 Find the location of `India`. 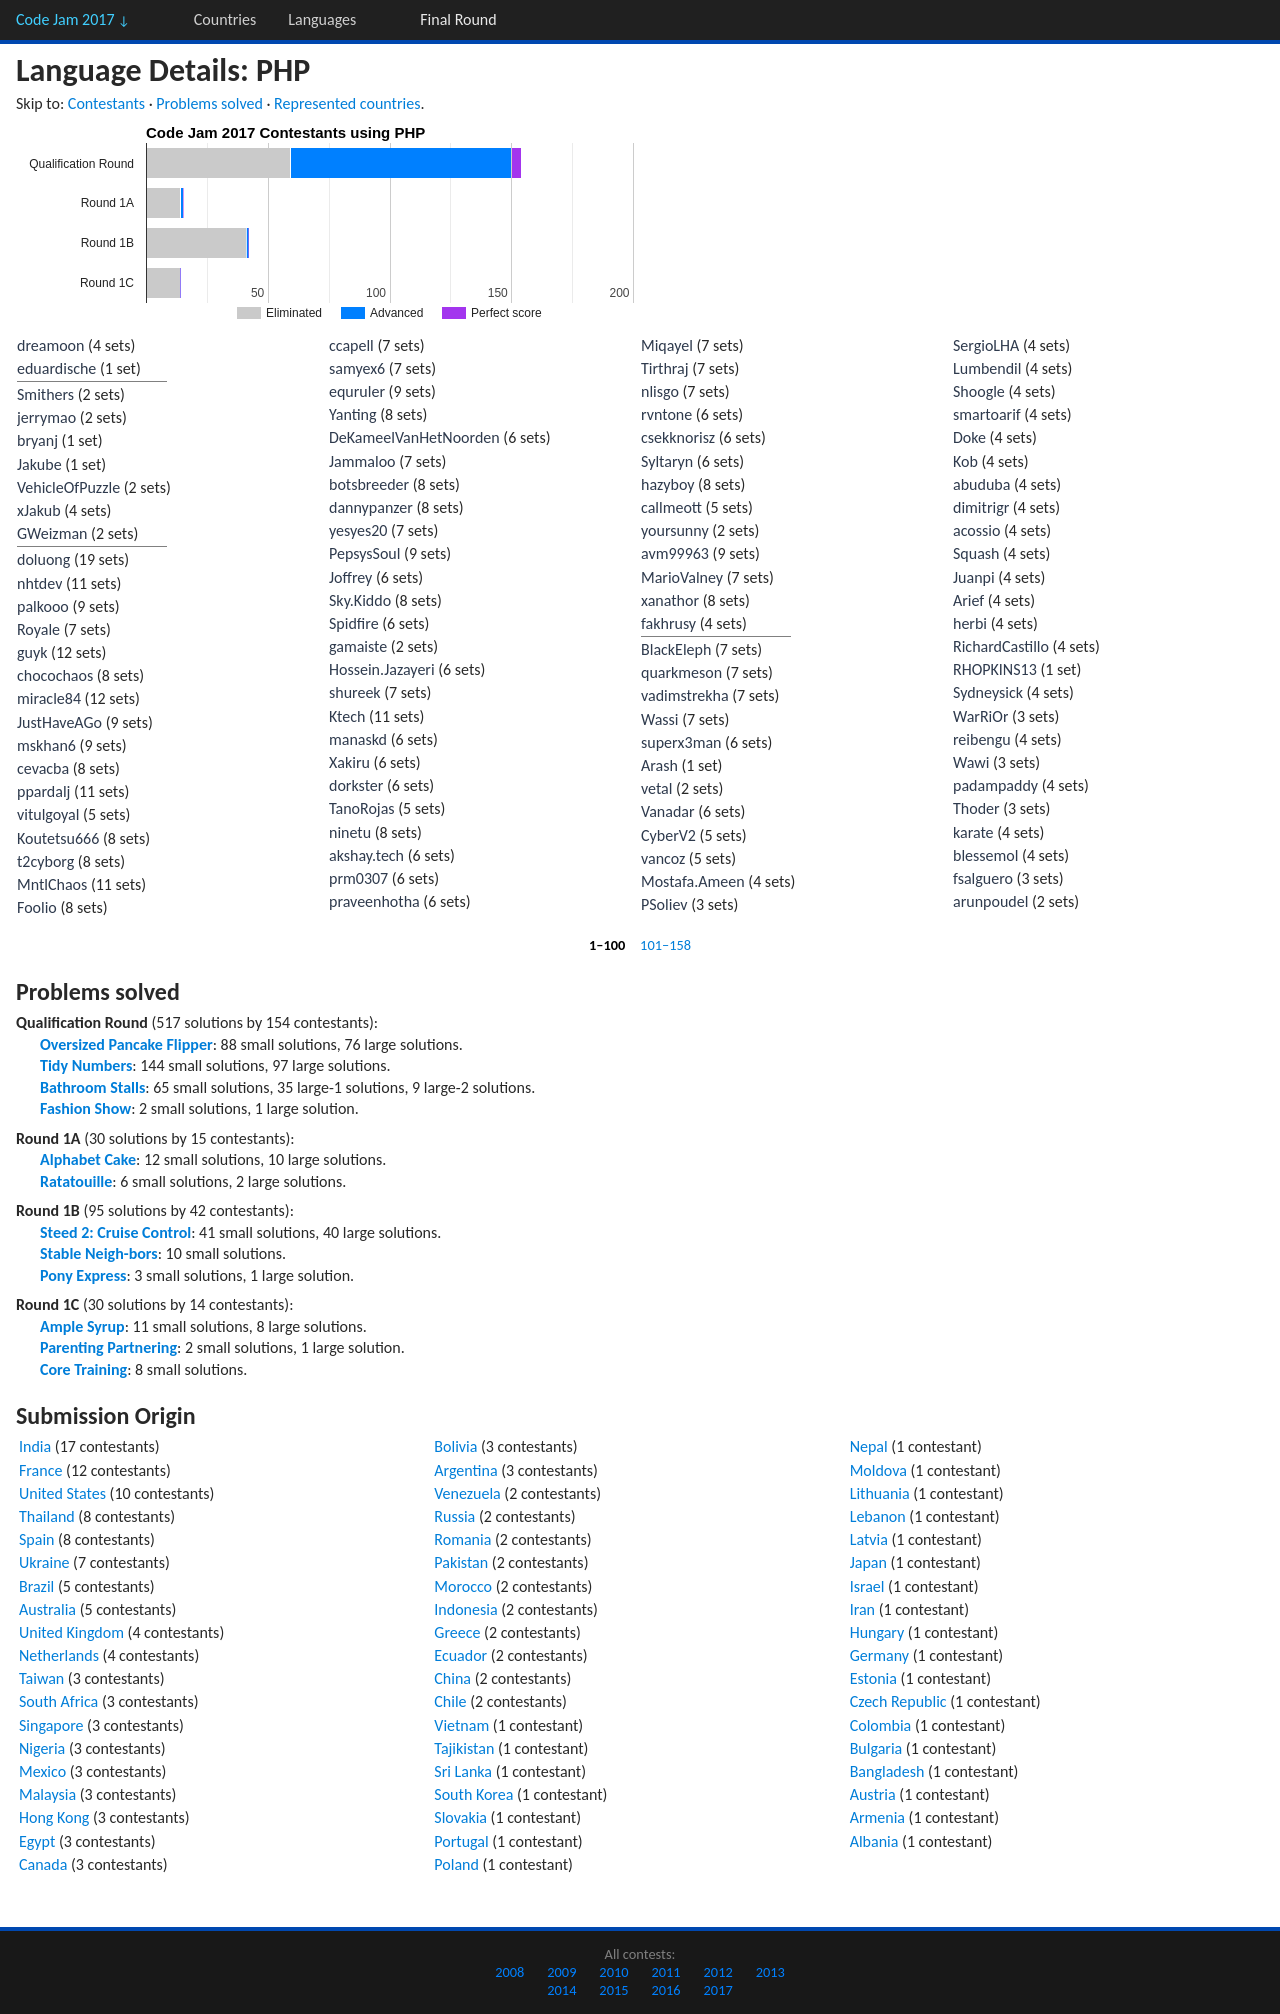

India is located at coordinates (35, 1446).